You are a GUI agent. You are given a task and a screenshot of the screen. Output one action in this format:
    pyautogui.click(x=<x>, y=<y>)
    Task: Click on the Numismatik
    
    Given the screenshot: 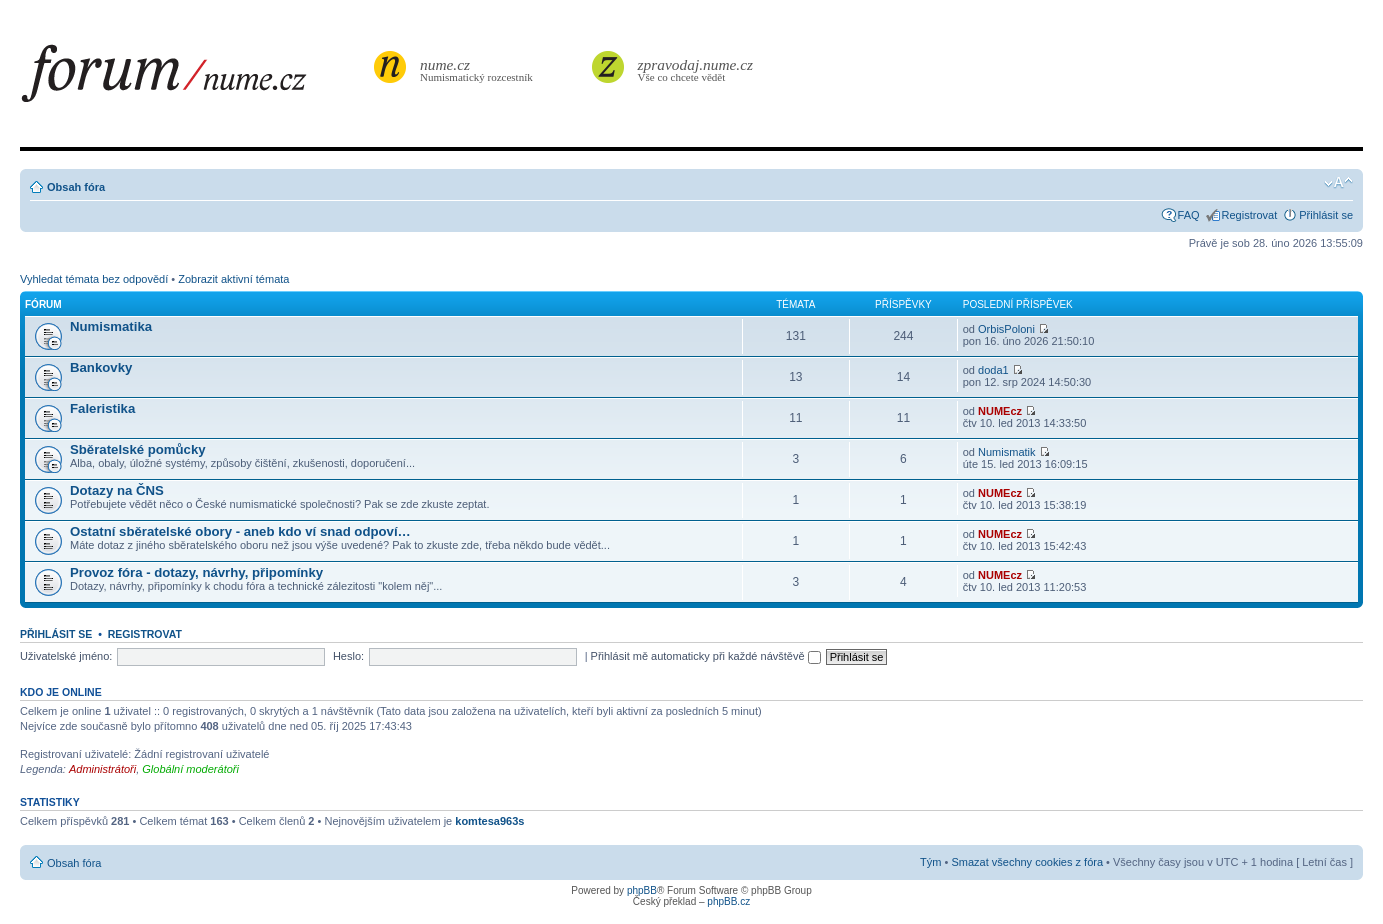 What is the action you would take?
    pyautogui.click(x=1006, y=452)
    